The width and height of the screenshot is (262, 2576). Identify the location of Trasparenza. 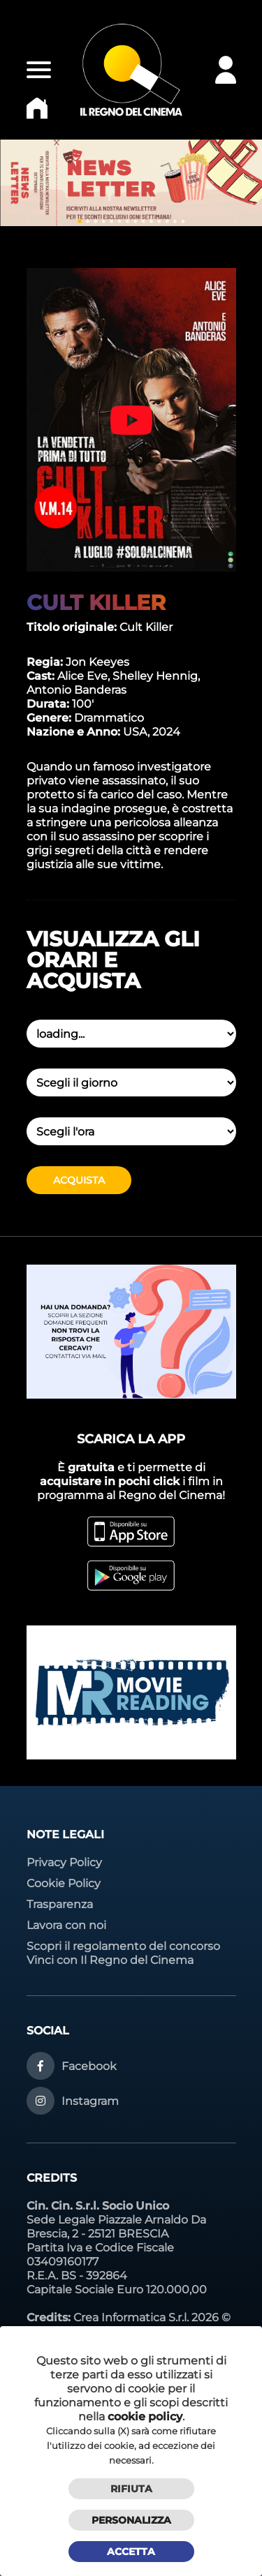
(60, 1904).